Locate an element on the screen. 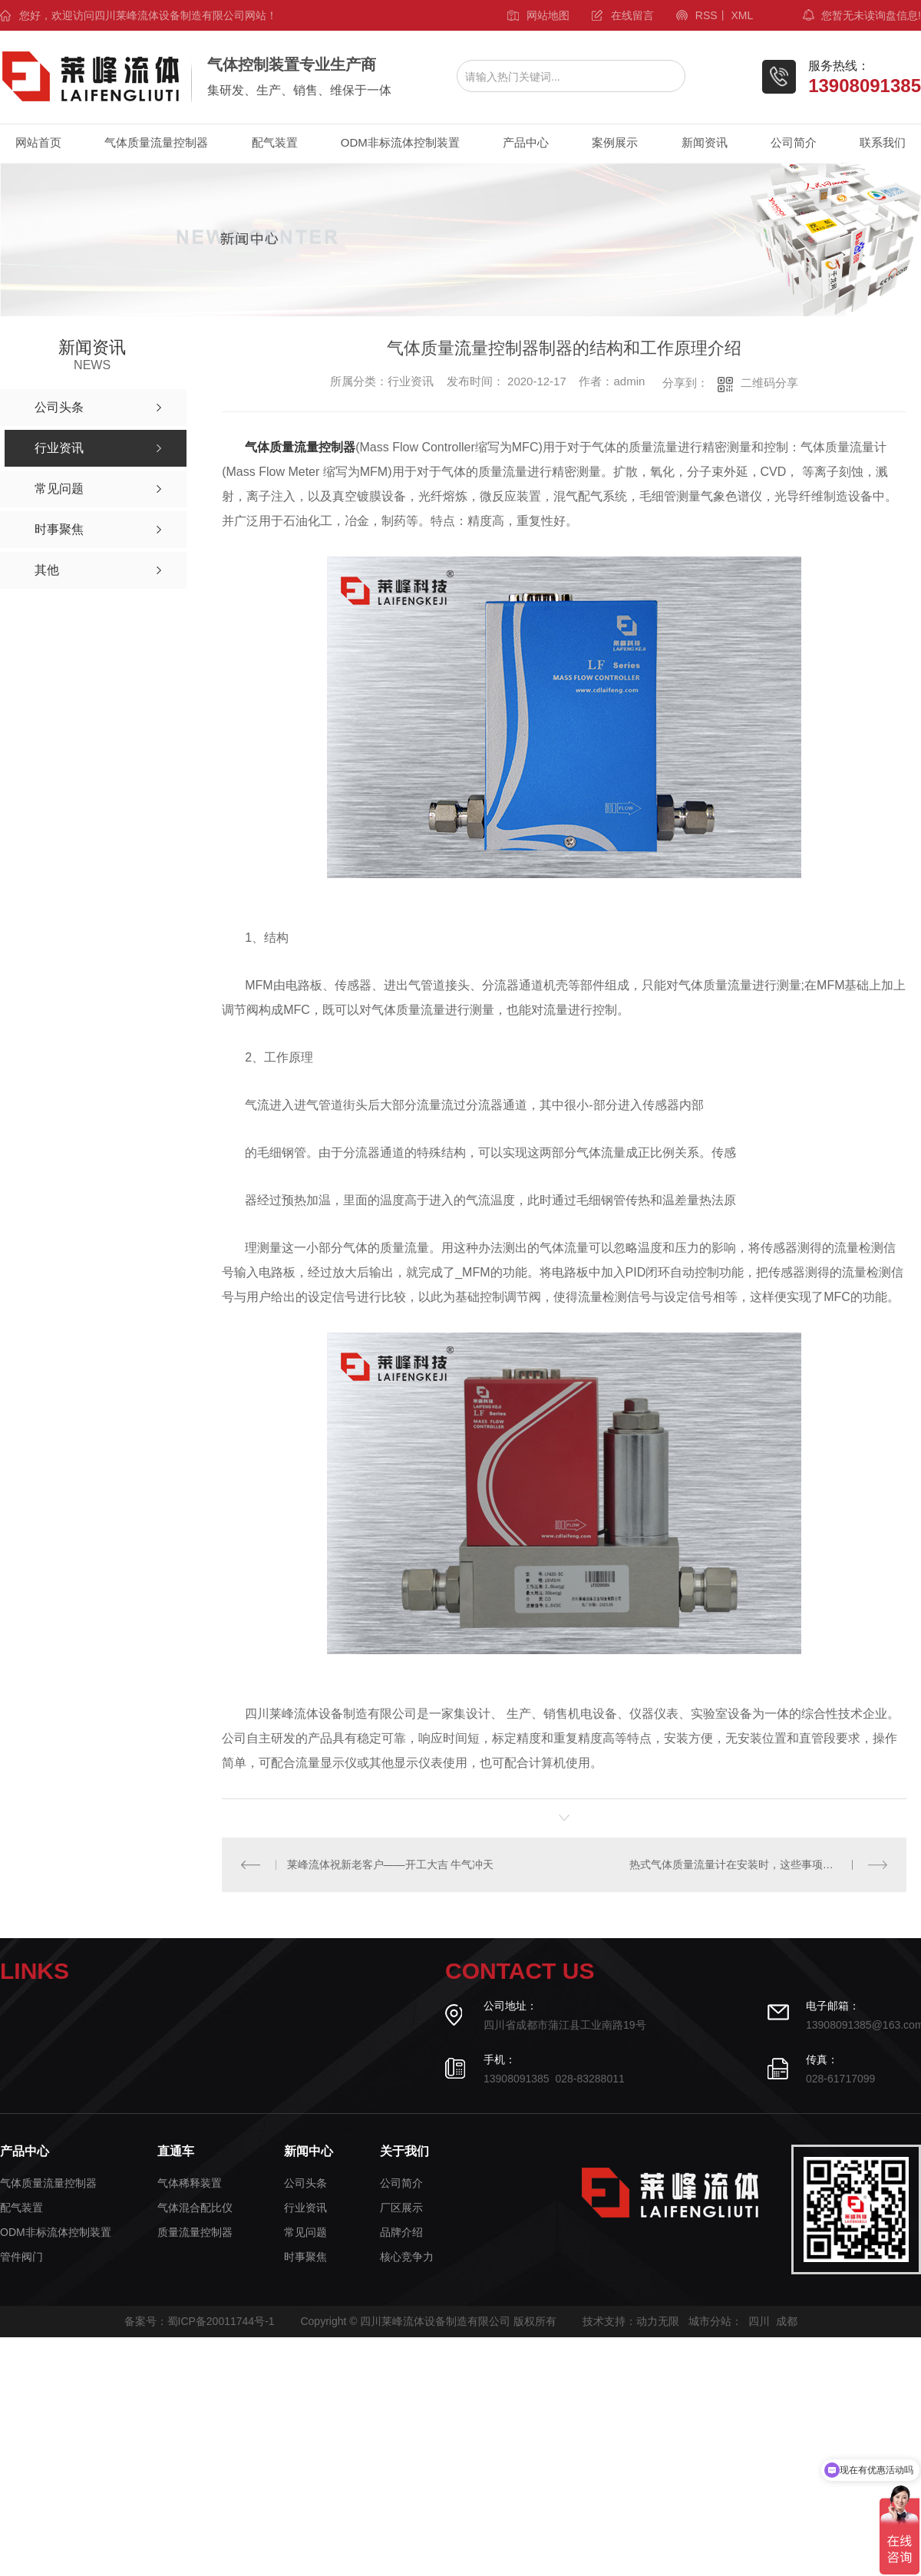  网站首页 is located at coordinates (38, 142).